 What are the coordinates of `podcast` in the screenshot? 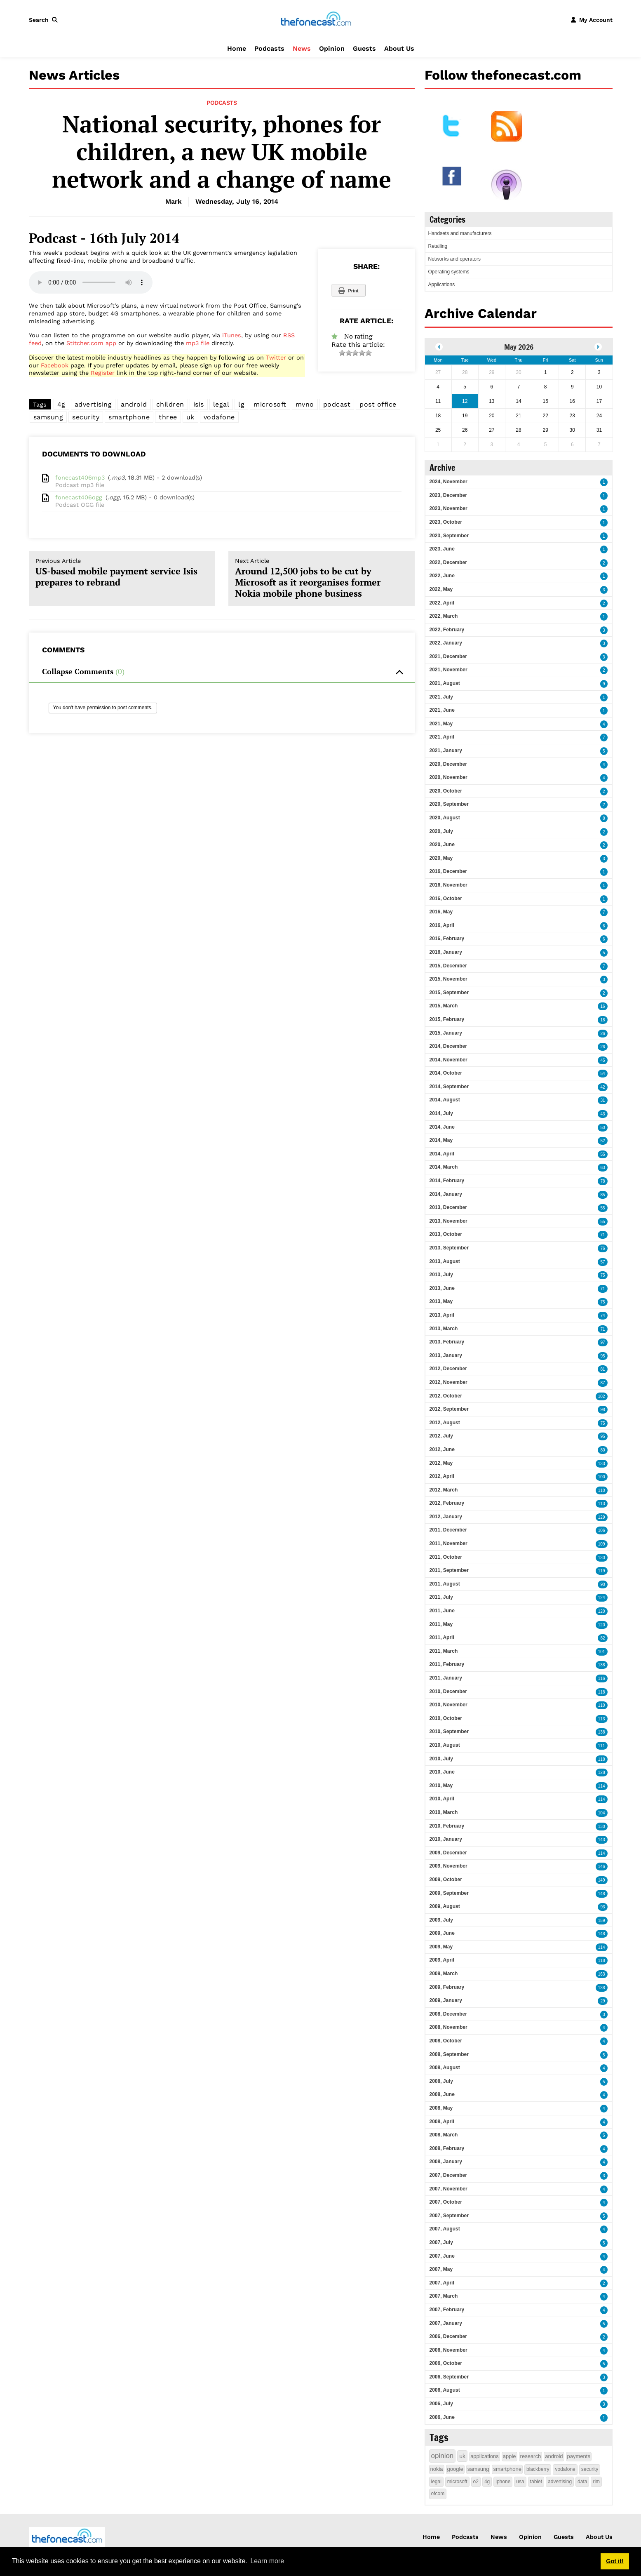 It's located at (337, 404).